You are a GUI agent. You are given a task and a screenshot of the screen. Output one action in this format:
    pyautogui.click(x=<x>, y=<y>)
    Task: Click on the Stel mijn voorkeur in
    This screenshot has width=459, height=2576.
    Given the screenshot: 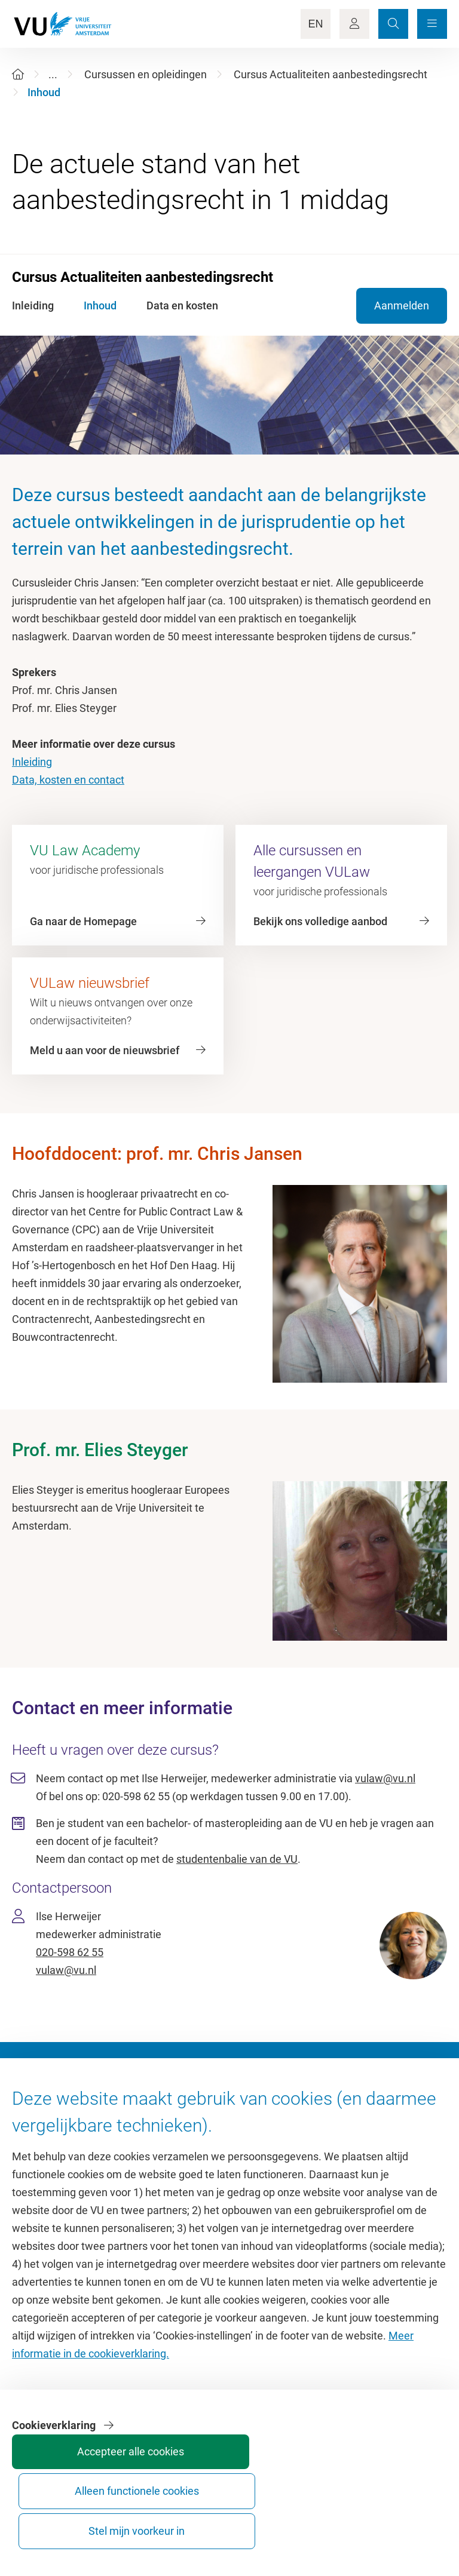 What is the action you would take?
    pyautogui.click(x=400, y=2520)
    